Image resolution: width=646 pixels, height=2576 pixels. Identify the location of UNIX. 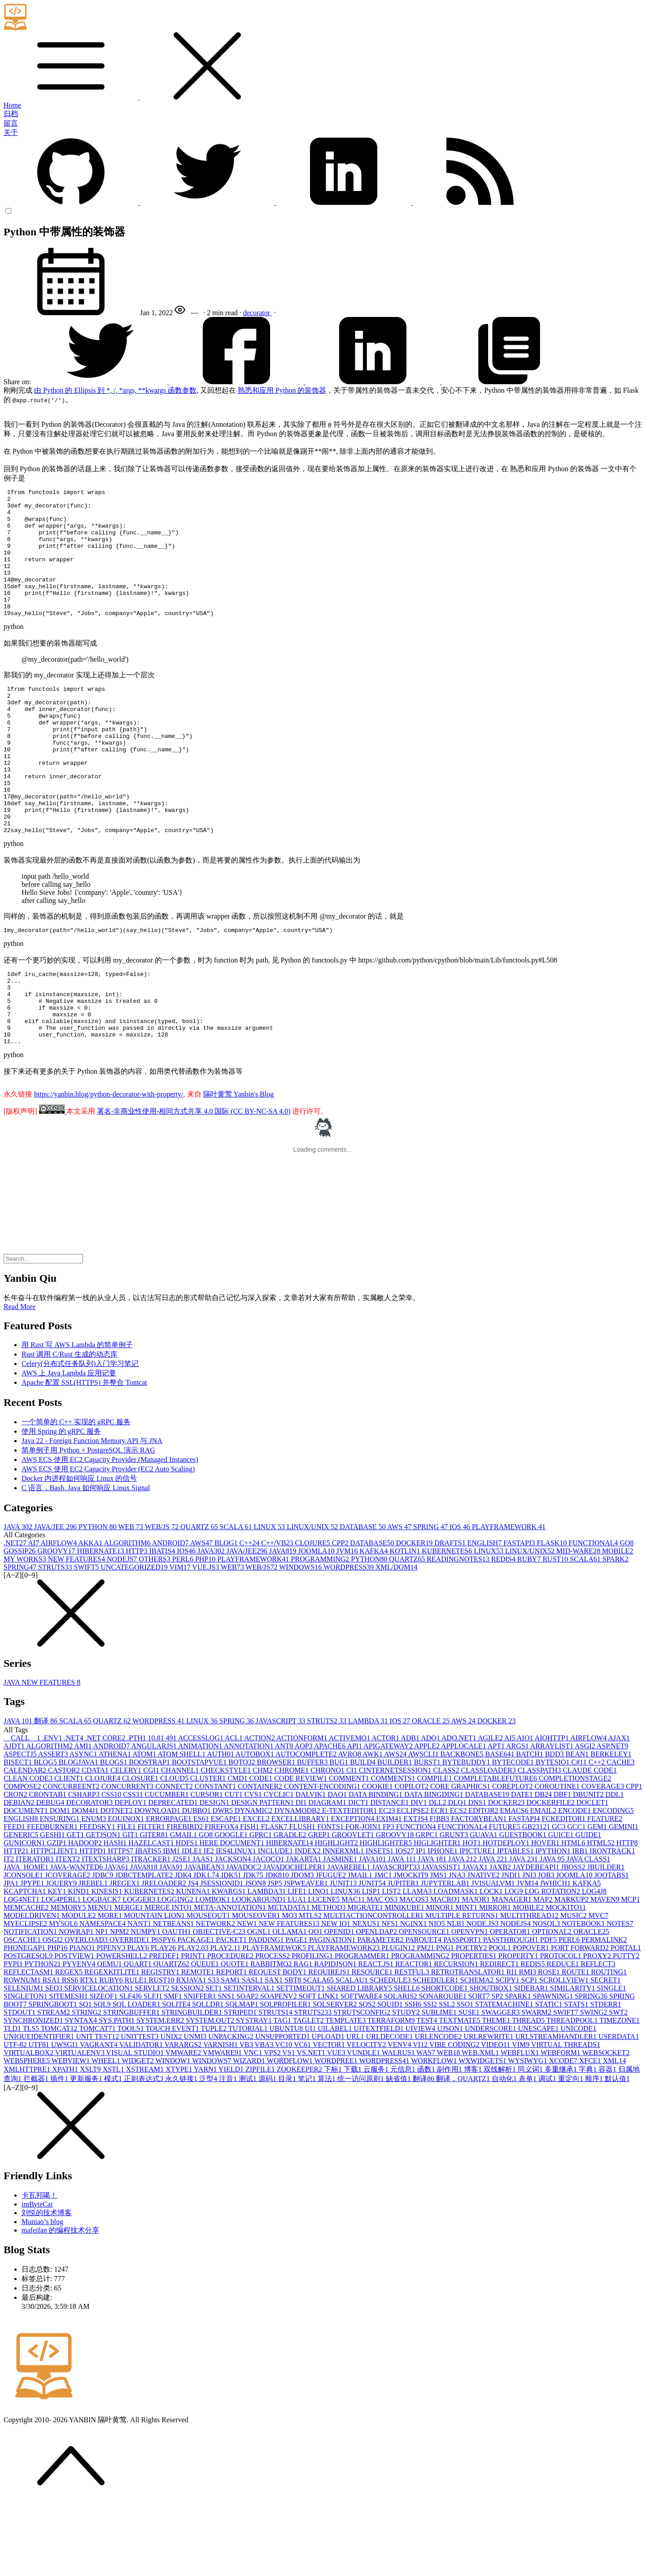
(172, 2108).